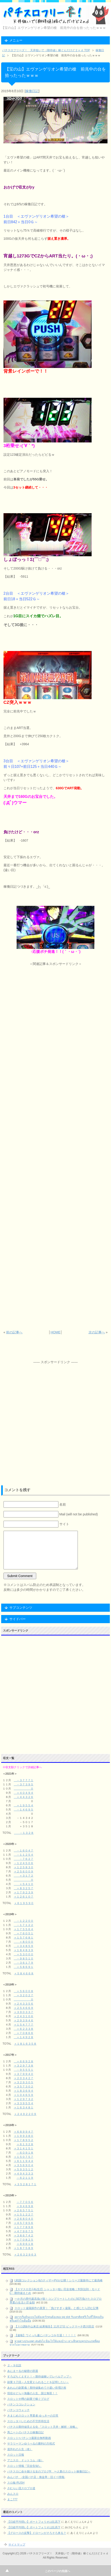  I want to click on ＋２０３４２７, so click(23, 2078).